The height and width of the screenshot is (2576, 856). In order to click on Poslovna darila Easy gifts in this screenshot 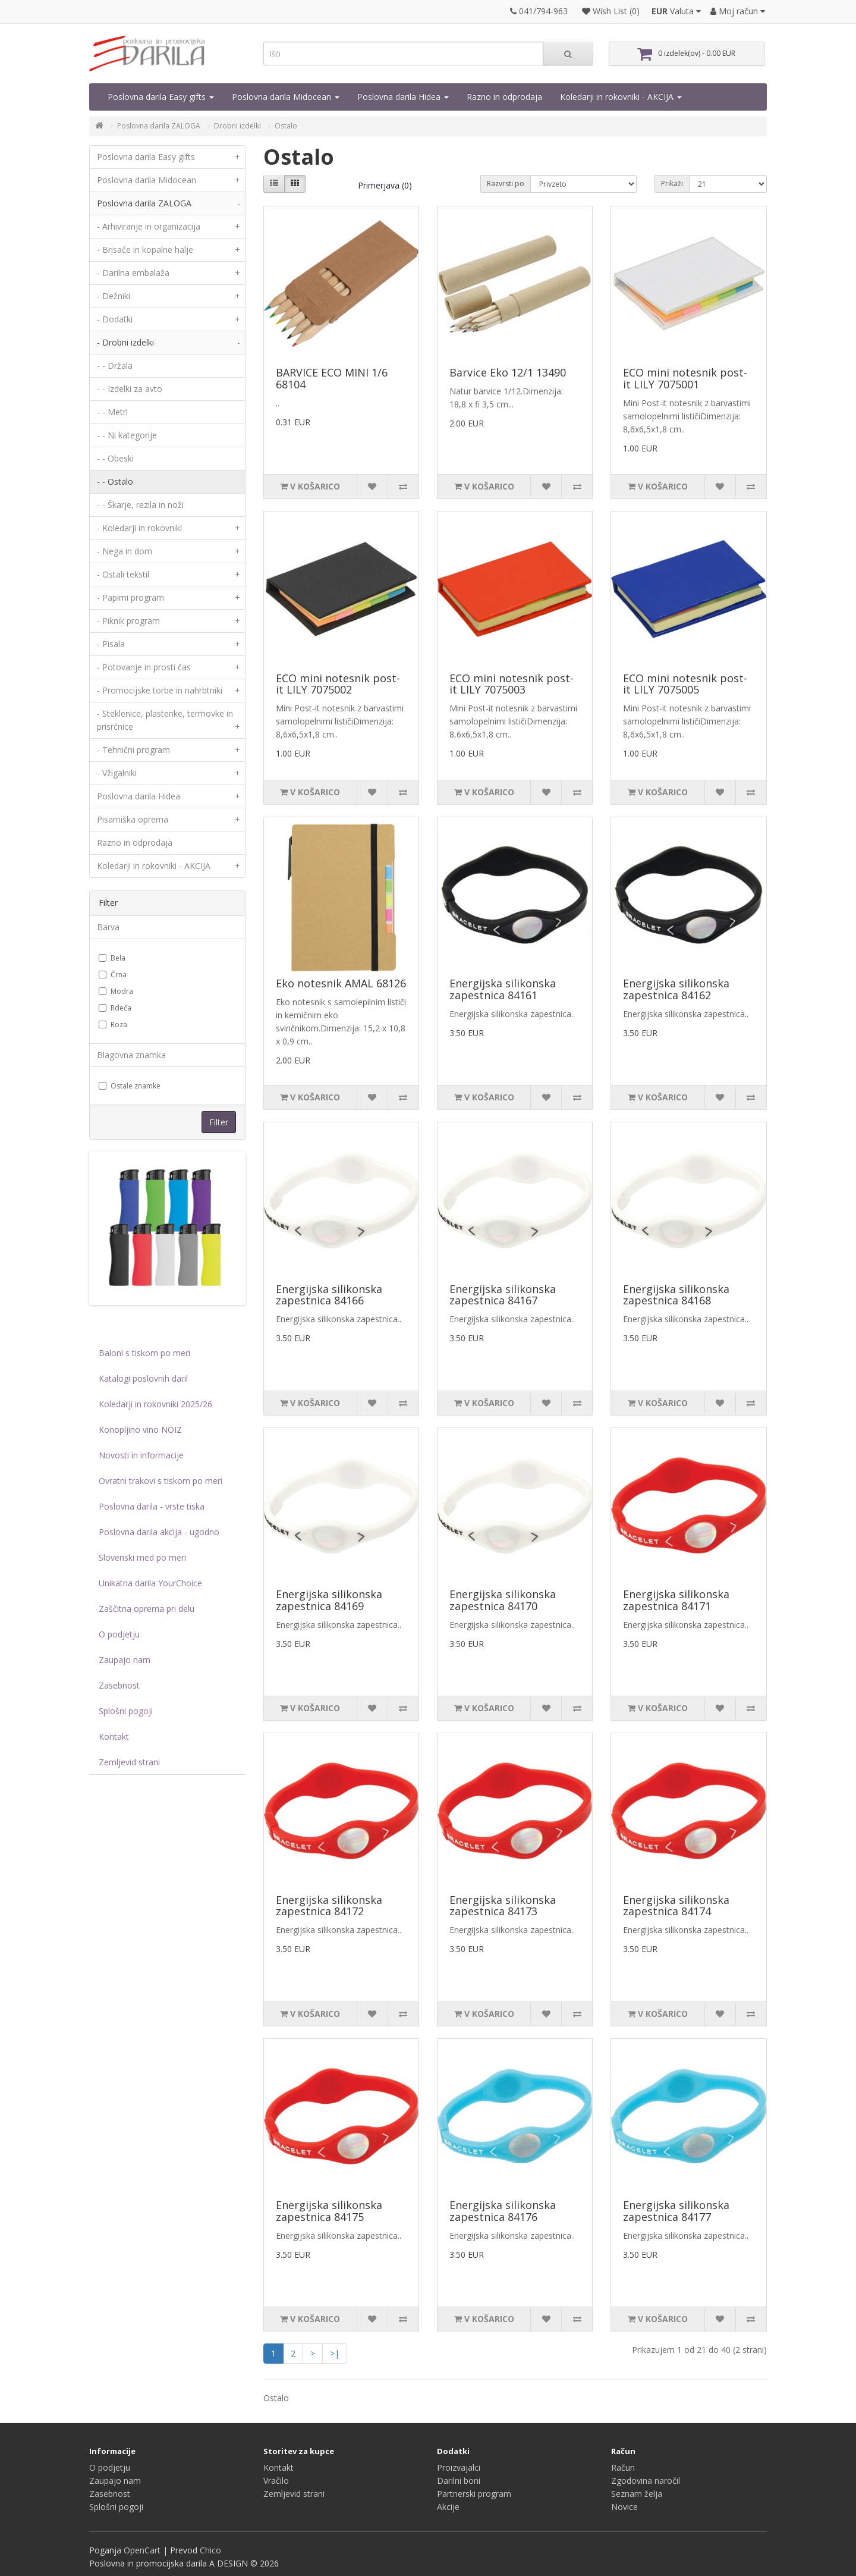, I will do `click(161, 96)`.